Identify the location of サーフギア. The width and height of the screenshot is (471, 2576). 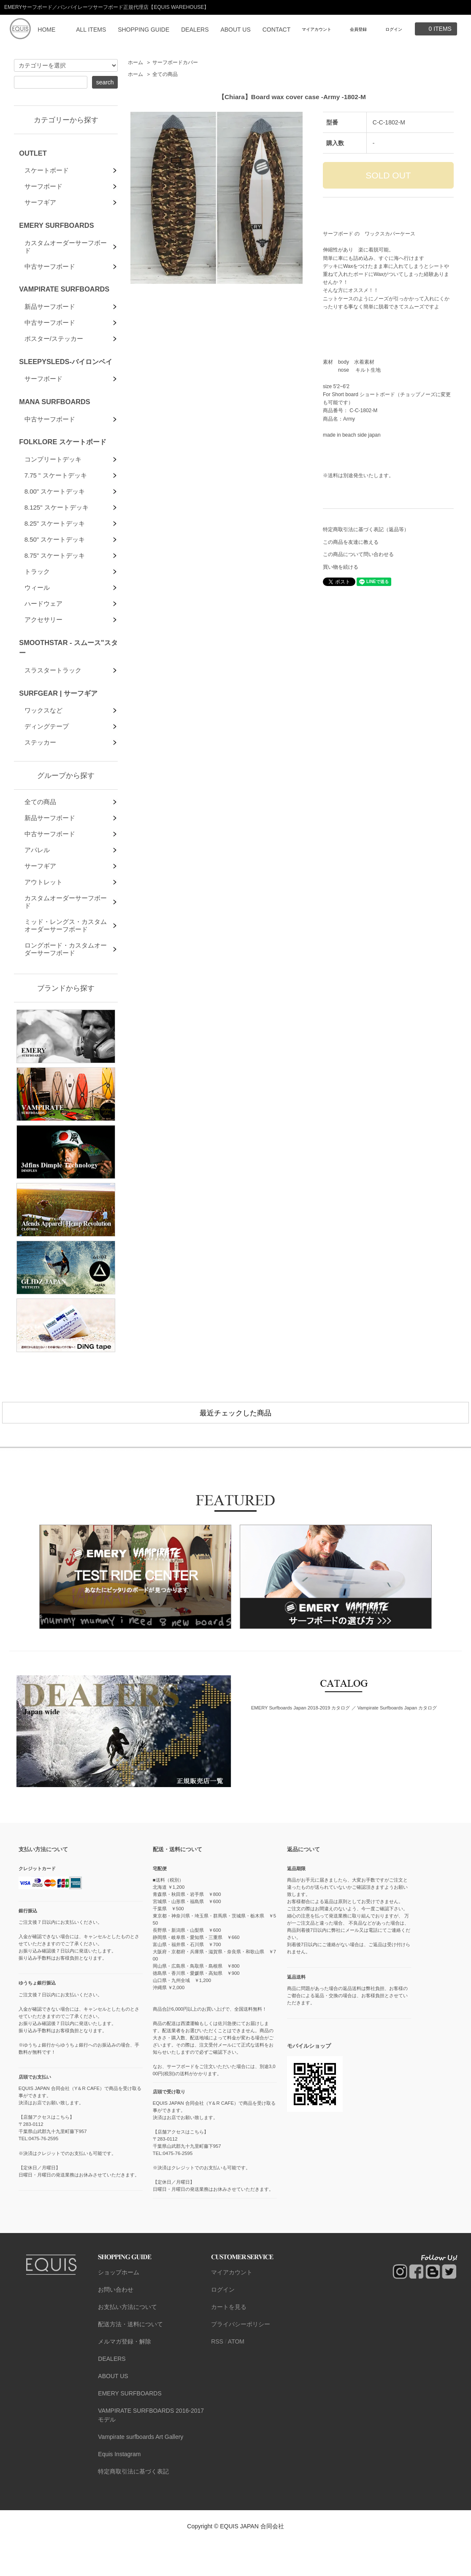
(40, 205).